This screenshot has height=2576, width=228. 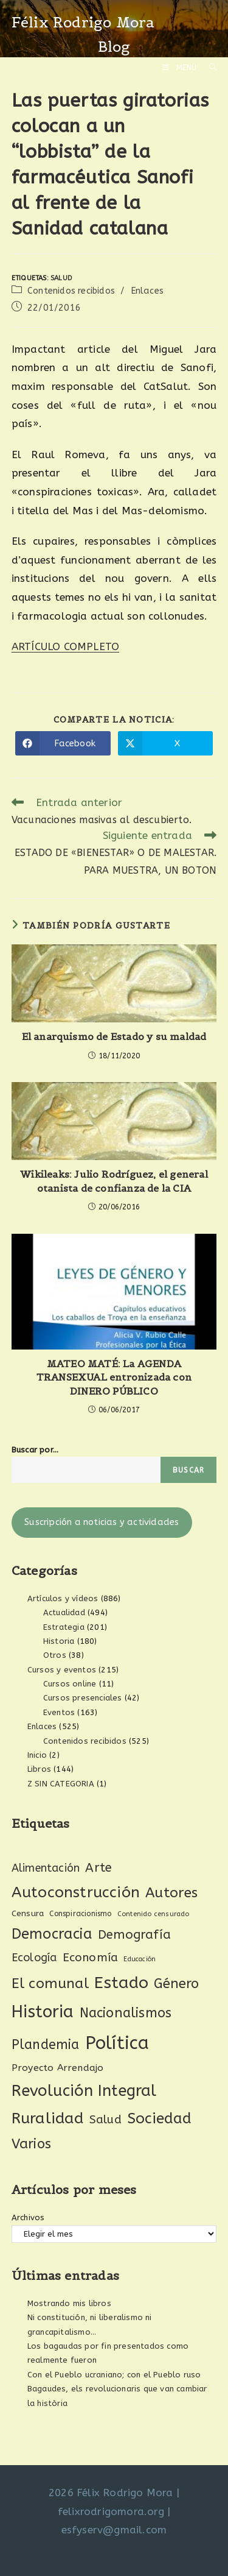 What do you see at coordinates (111, 2492) in the screenshot?
I see `2026 Félix Rodrigo Mora` at bounding box center [111, 2492].